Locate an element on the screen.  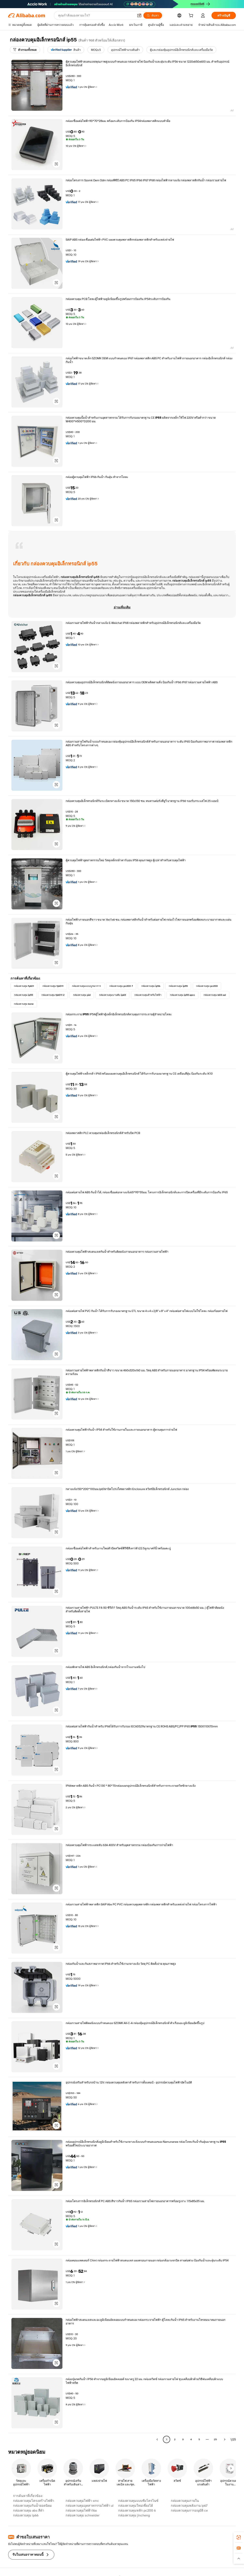
กล่องควบคุม fyk011 2 is located at coordinates (52, 995).